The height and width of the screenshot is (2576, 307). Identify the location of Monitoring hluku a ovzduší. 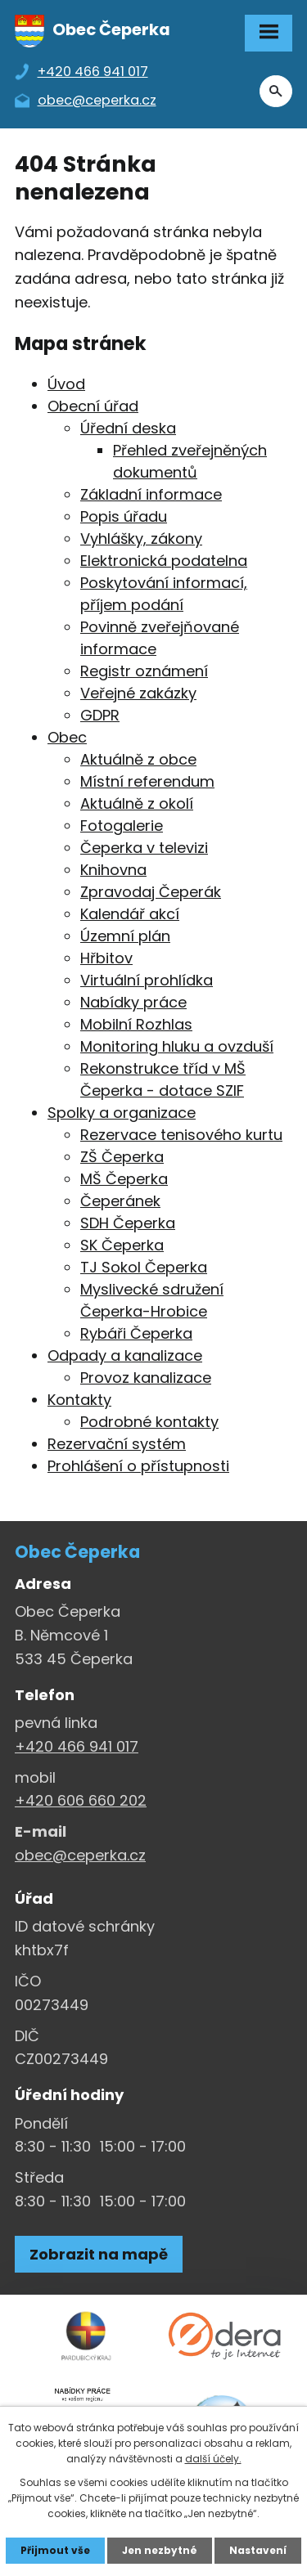
(176, 1046).